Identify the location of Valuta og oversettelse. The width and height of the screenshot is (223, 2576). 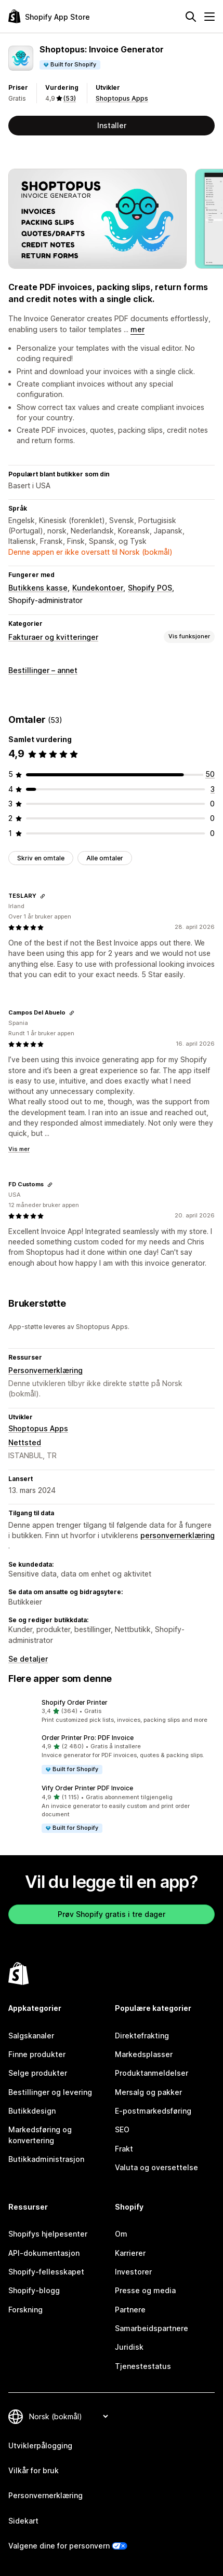
(156, 2167).